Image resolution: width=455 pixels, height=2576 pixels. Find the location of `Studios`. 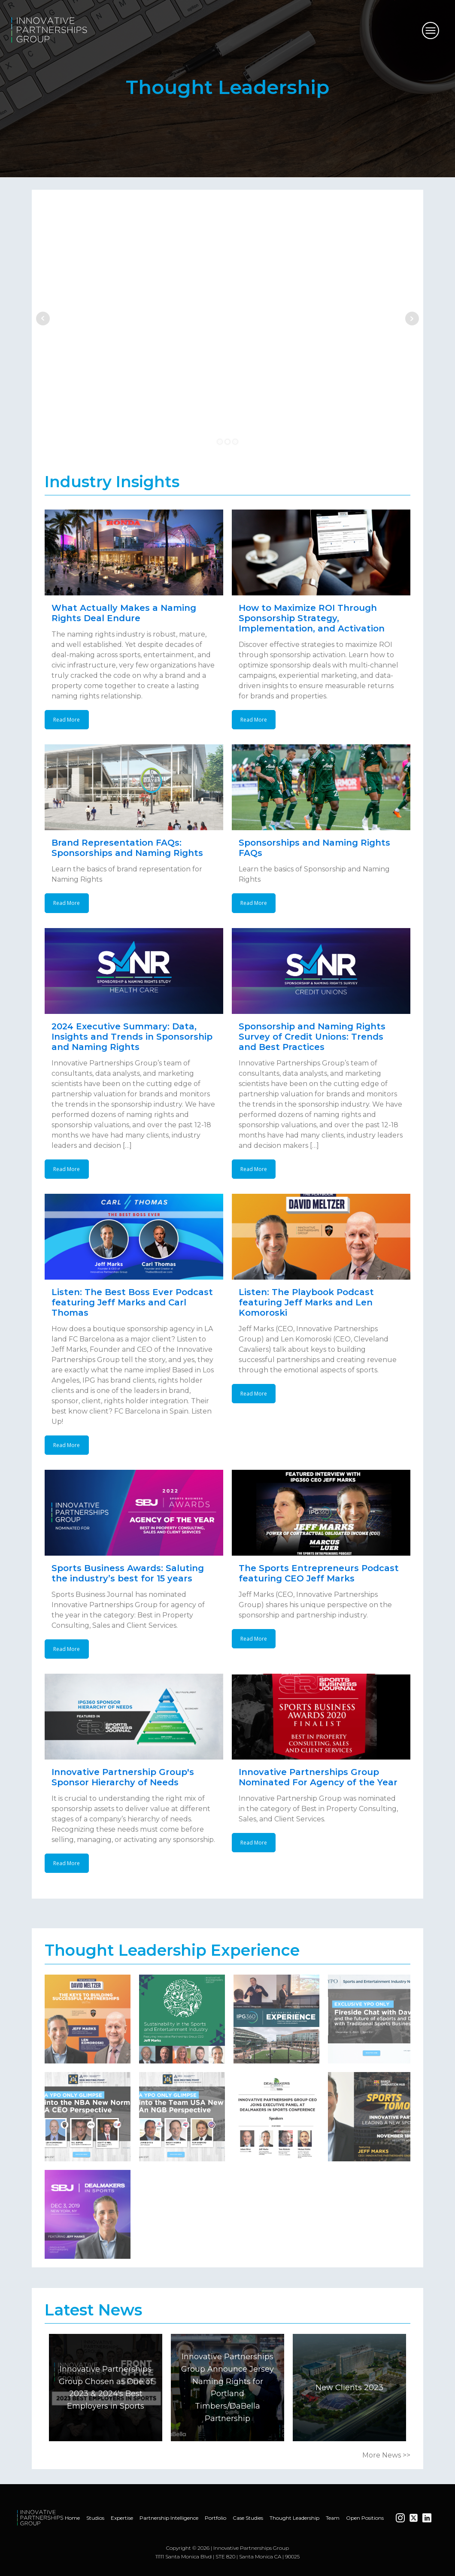

Studios is located at coordinates (95, 2518).